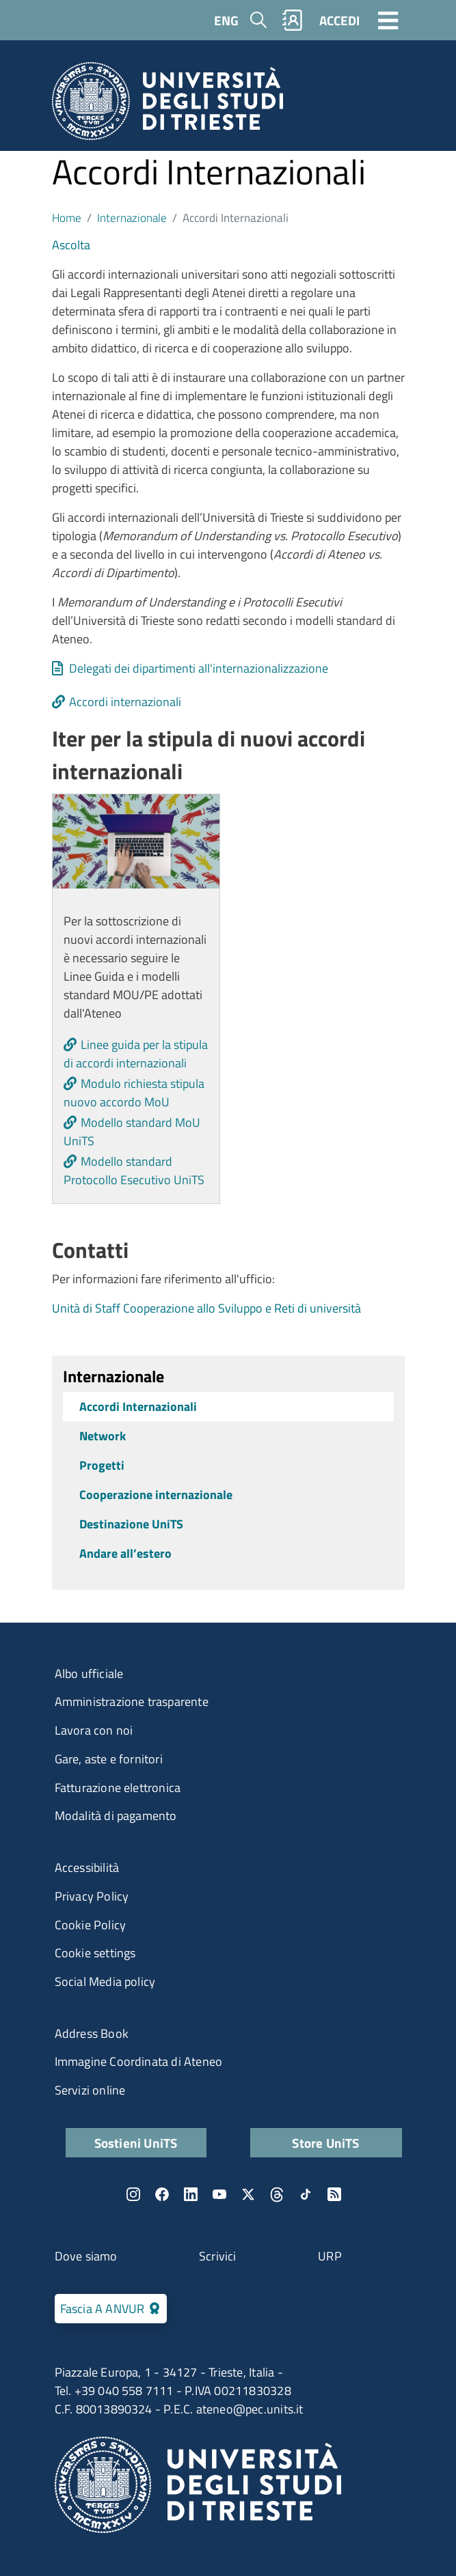  I want to click on Immagine Coordinata di Ateneo, so click(139, 2061).